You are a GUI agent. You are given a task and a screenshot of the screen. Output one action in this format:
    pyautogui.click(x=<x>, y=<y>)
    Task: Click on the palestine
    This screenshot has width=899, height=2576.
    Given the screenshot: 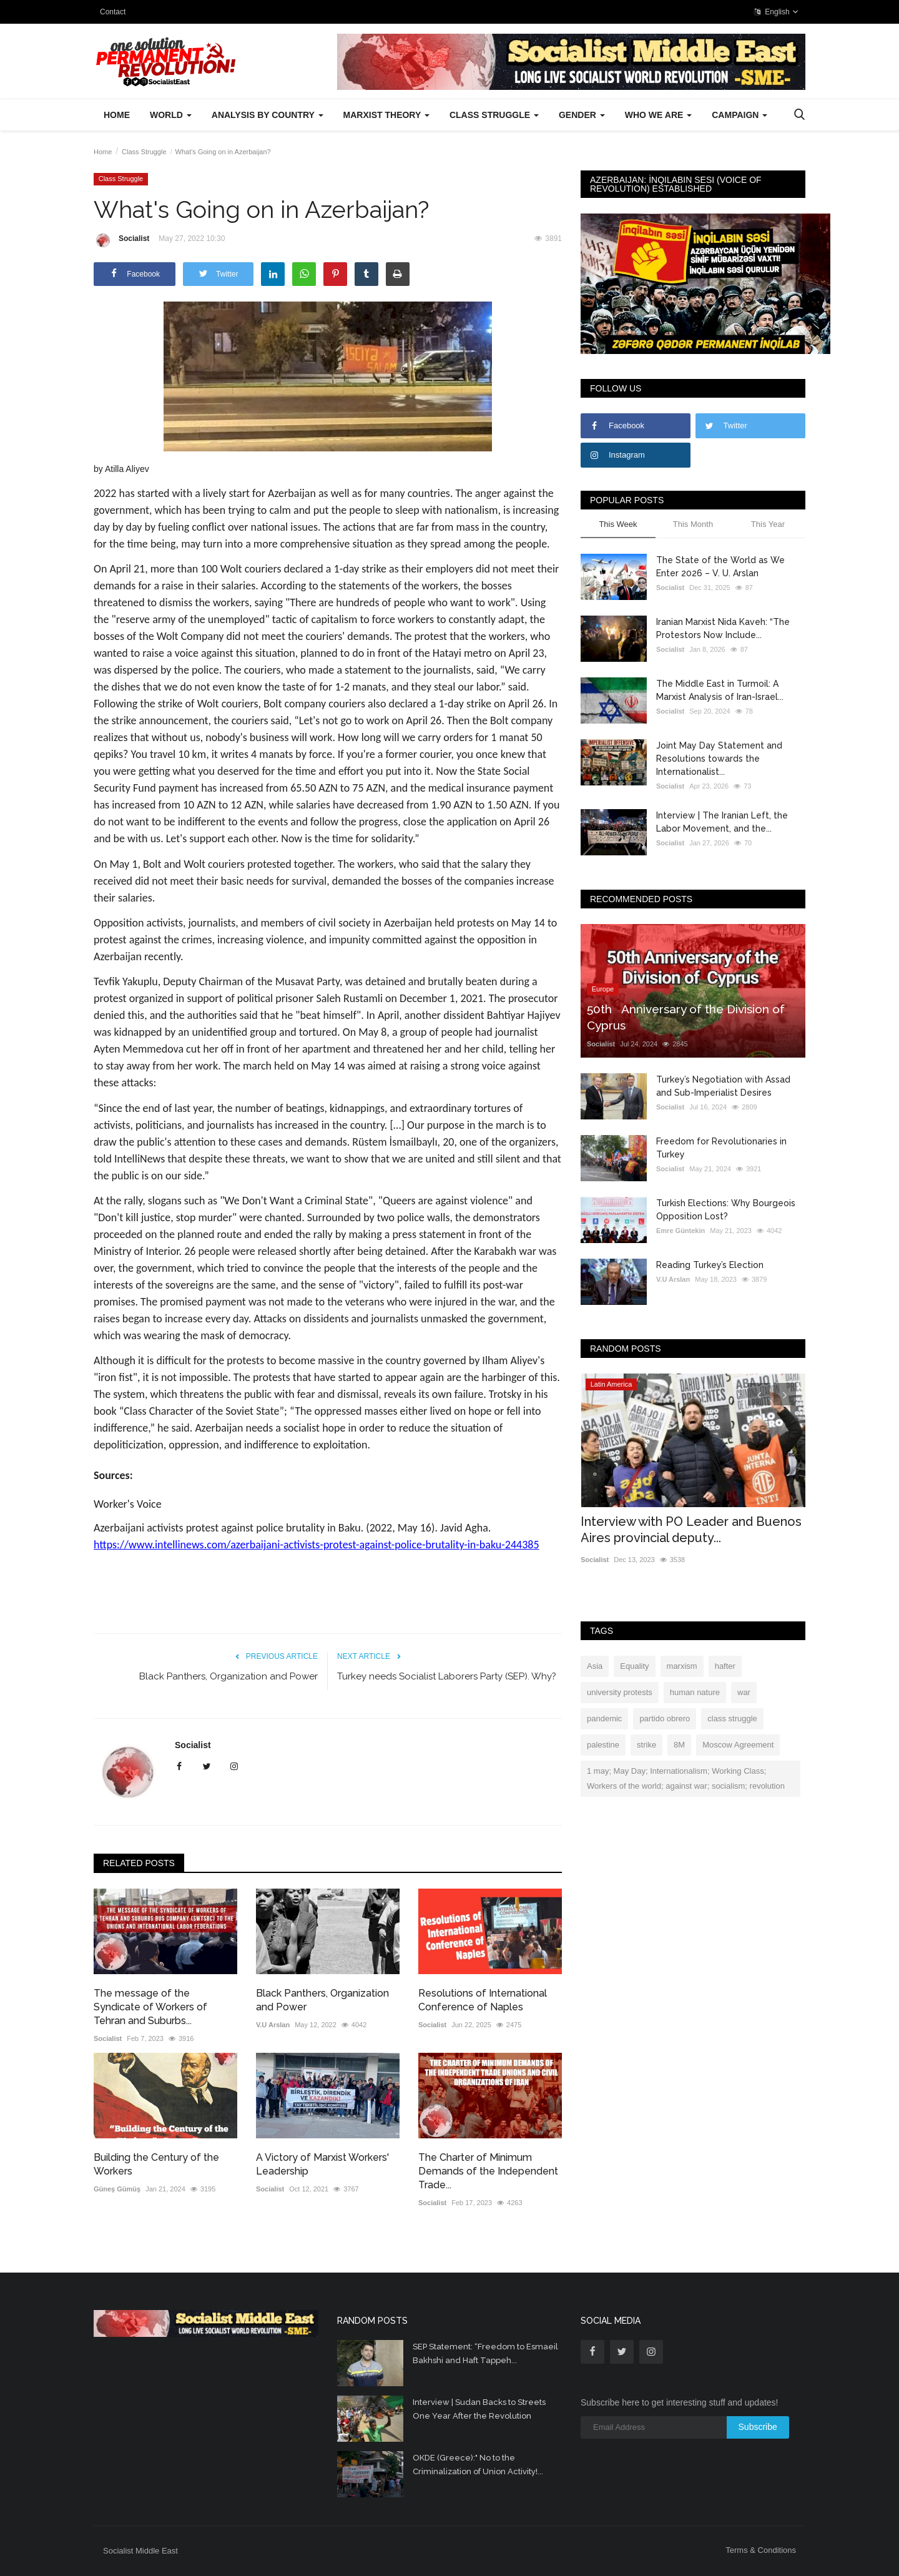 What is the action you would take?
    pyautogui.click(x=603, y=1744)
    